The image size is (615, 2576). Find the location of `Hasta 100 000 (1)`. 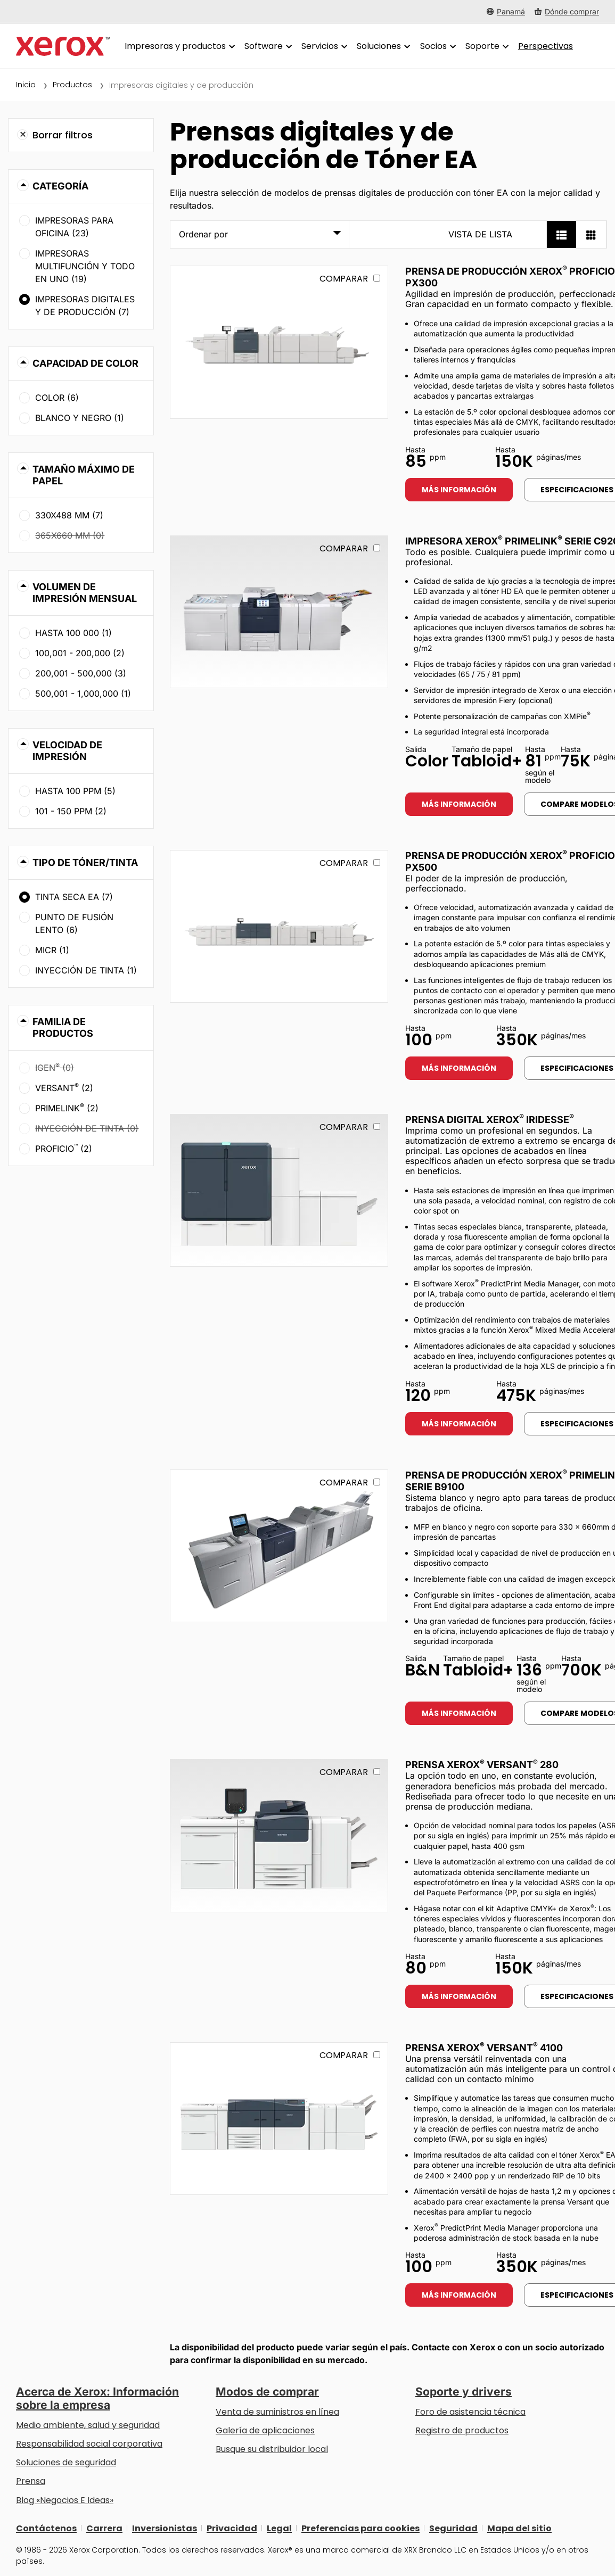

Hasta 100 000 (1) is located at coordinates (73, 633).